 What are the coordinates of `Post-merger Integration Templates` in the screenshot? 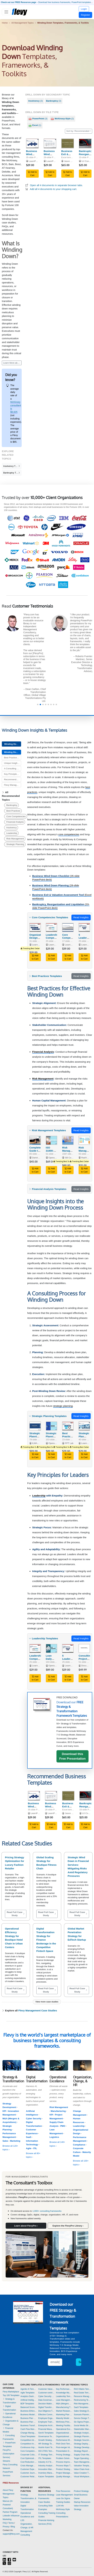 It's located at (64, 2447).